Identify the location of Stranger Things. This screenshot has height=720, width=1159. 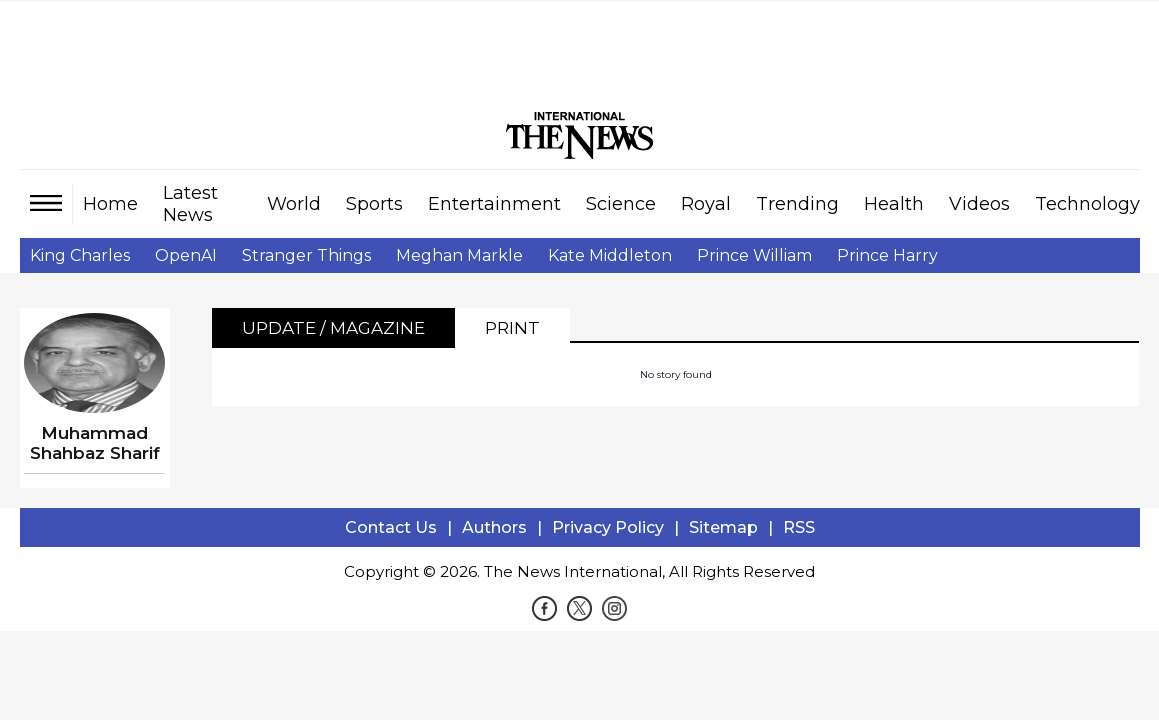
(306, 255).